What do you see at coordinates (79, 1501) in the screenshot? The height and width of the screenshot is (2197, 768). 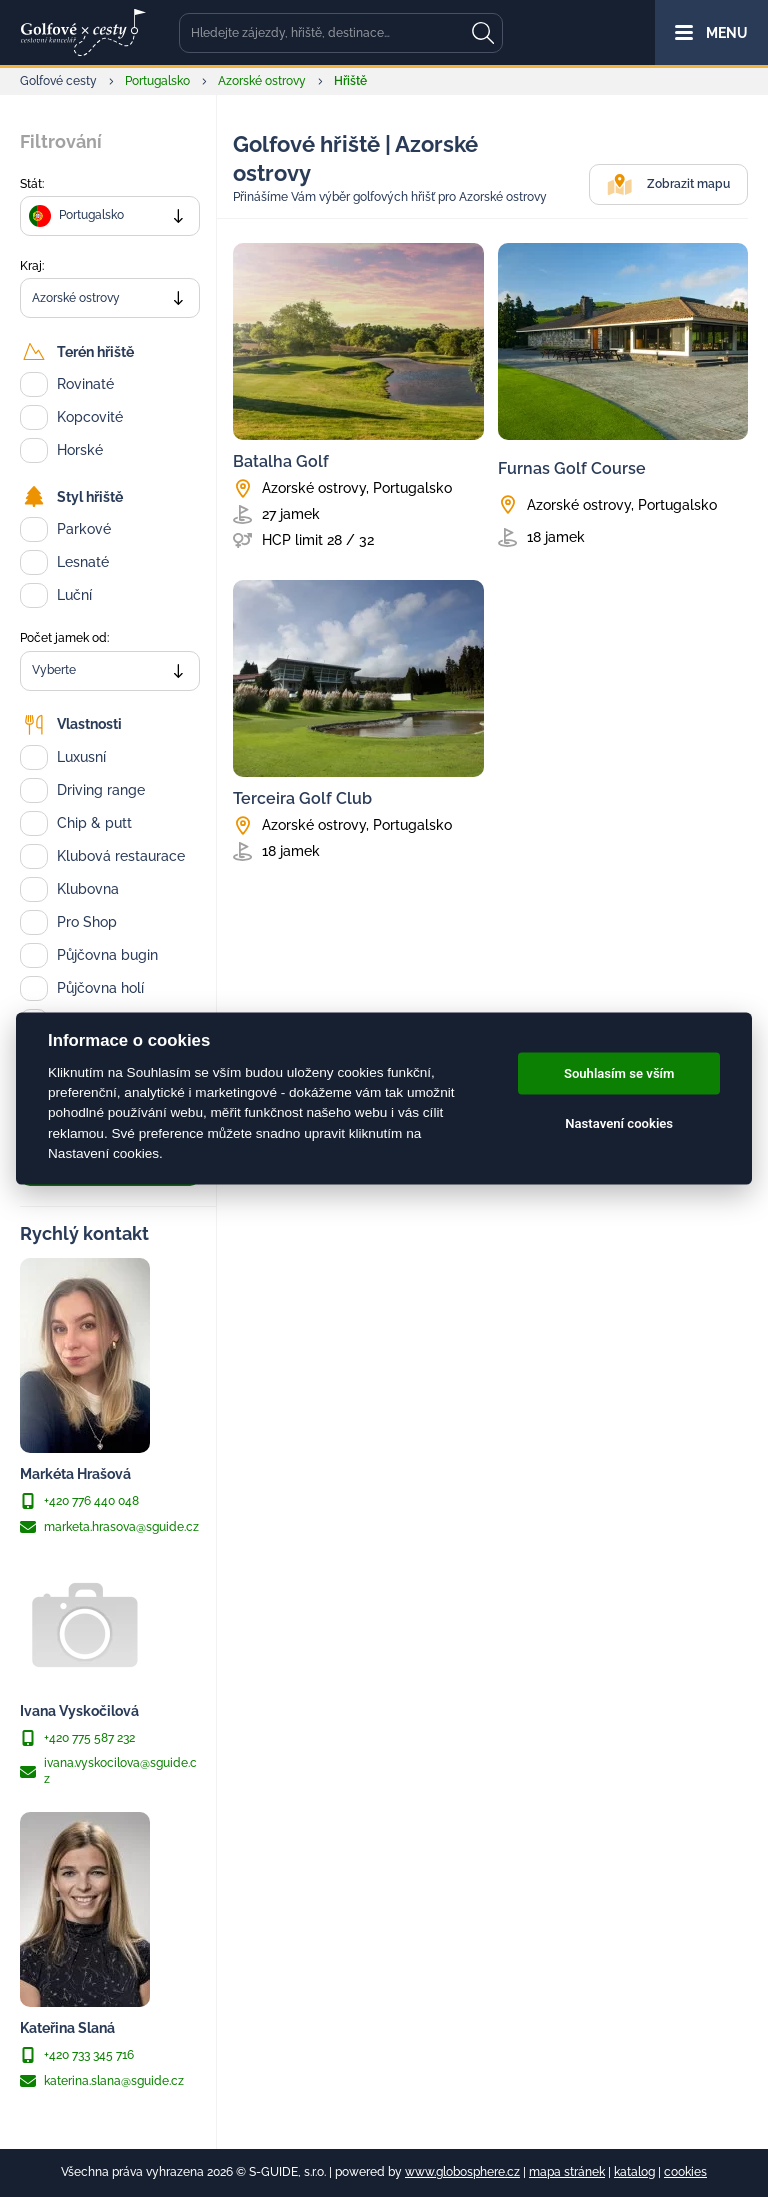 I see `+420 776 440 048` at bounding box center [79, 1501].